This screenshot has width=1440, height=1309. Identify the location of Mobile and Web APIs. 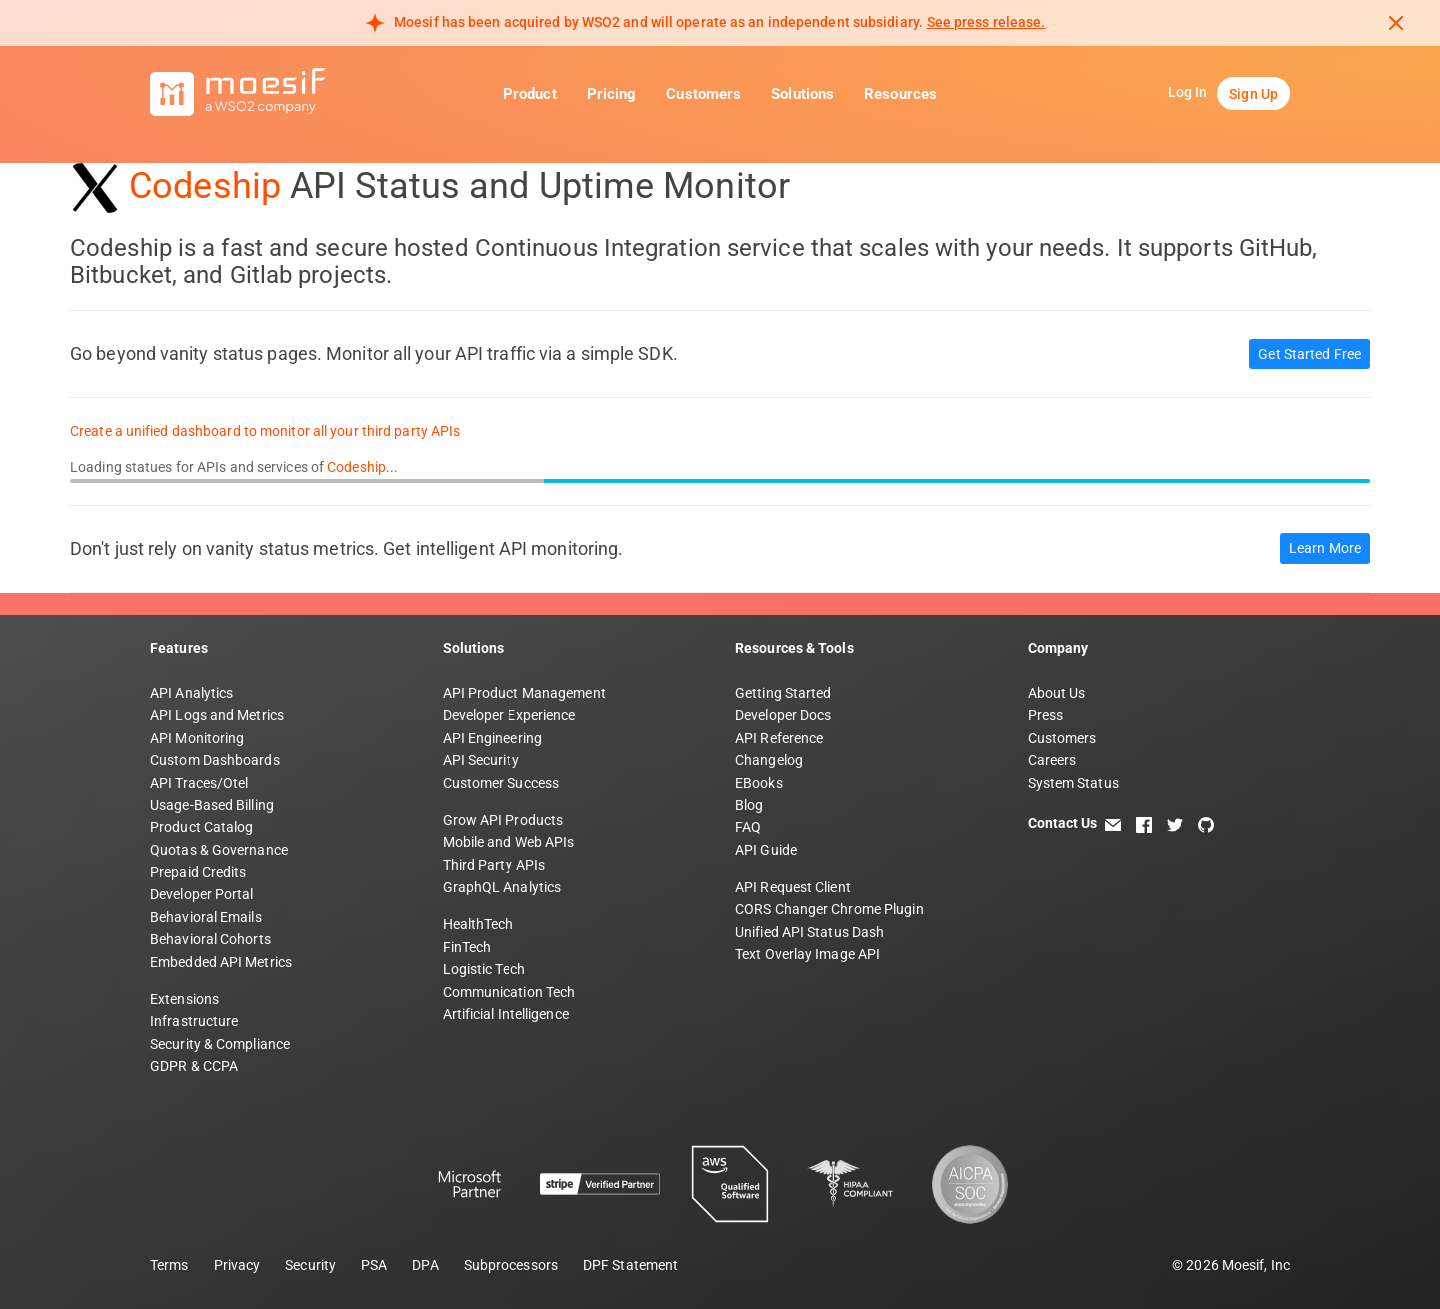
(509, 842).